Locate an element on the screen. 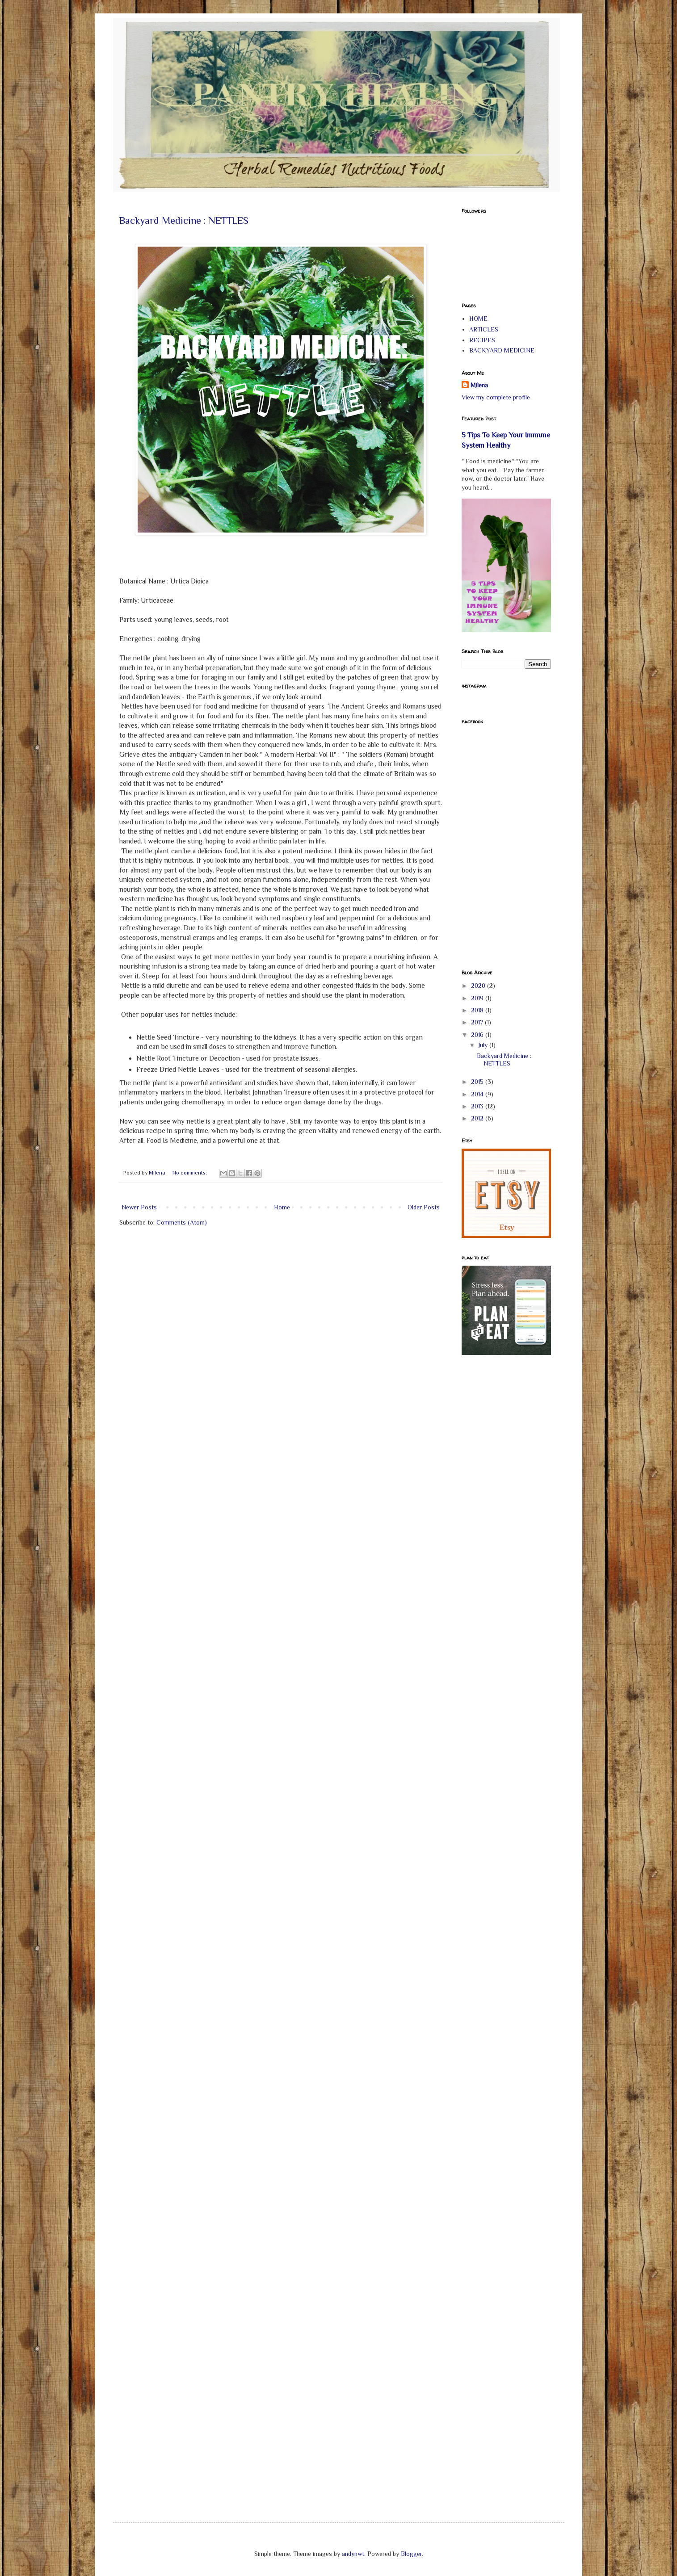 The width and height of the screenshot is (677, 2576). 2012 is located at coordinates (478, 1118).